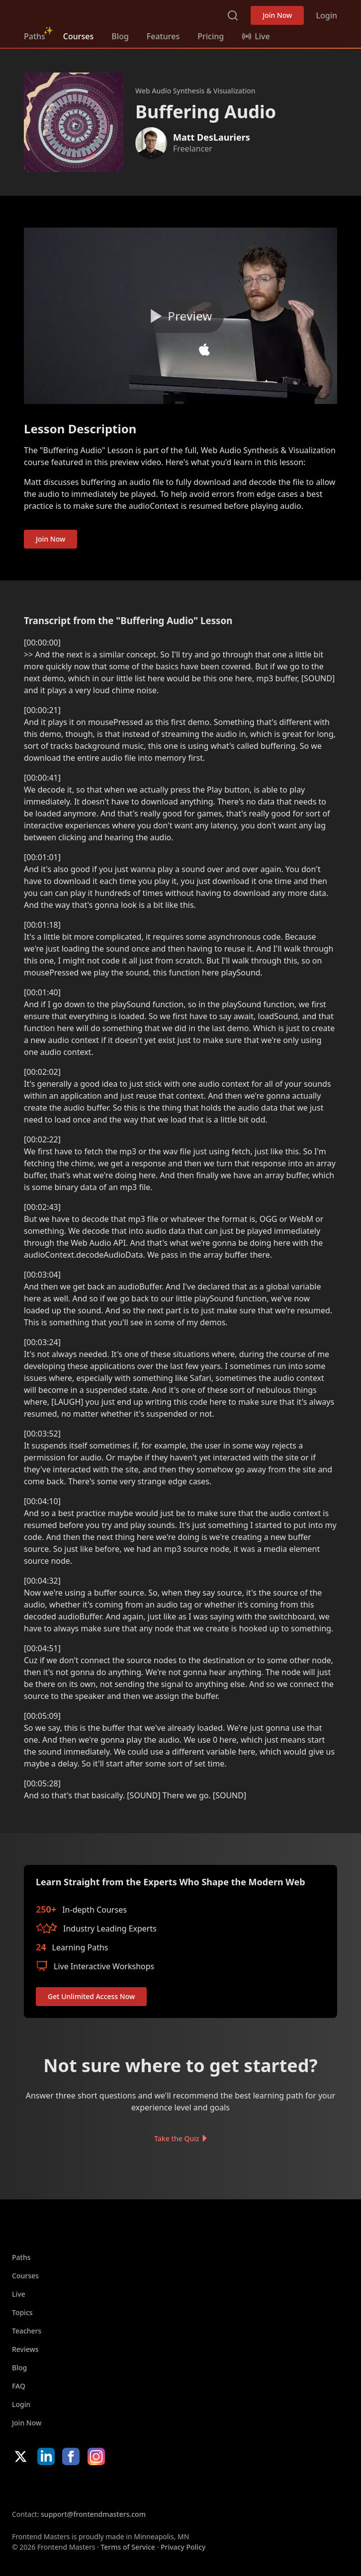  Describe the element at coordinates (183, 2547) in the screenshot. I see `Privacy Policy` at that location.